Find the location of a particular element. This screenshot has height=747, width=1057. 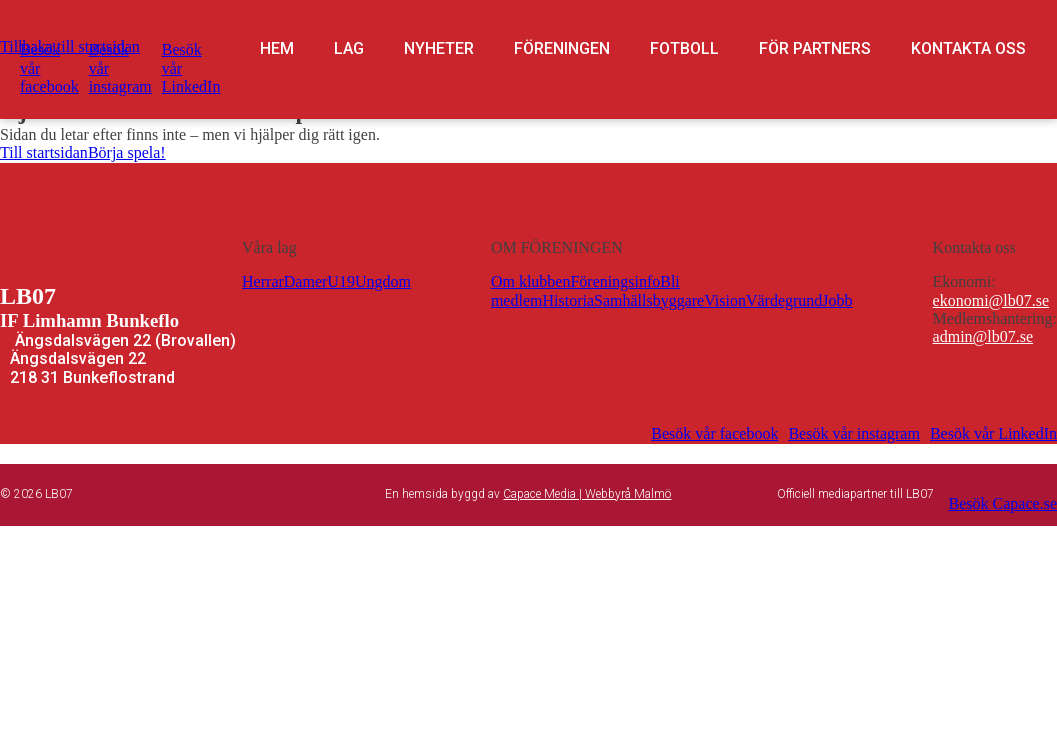

Till startsidan is located at coordinates (44, 152).